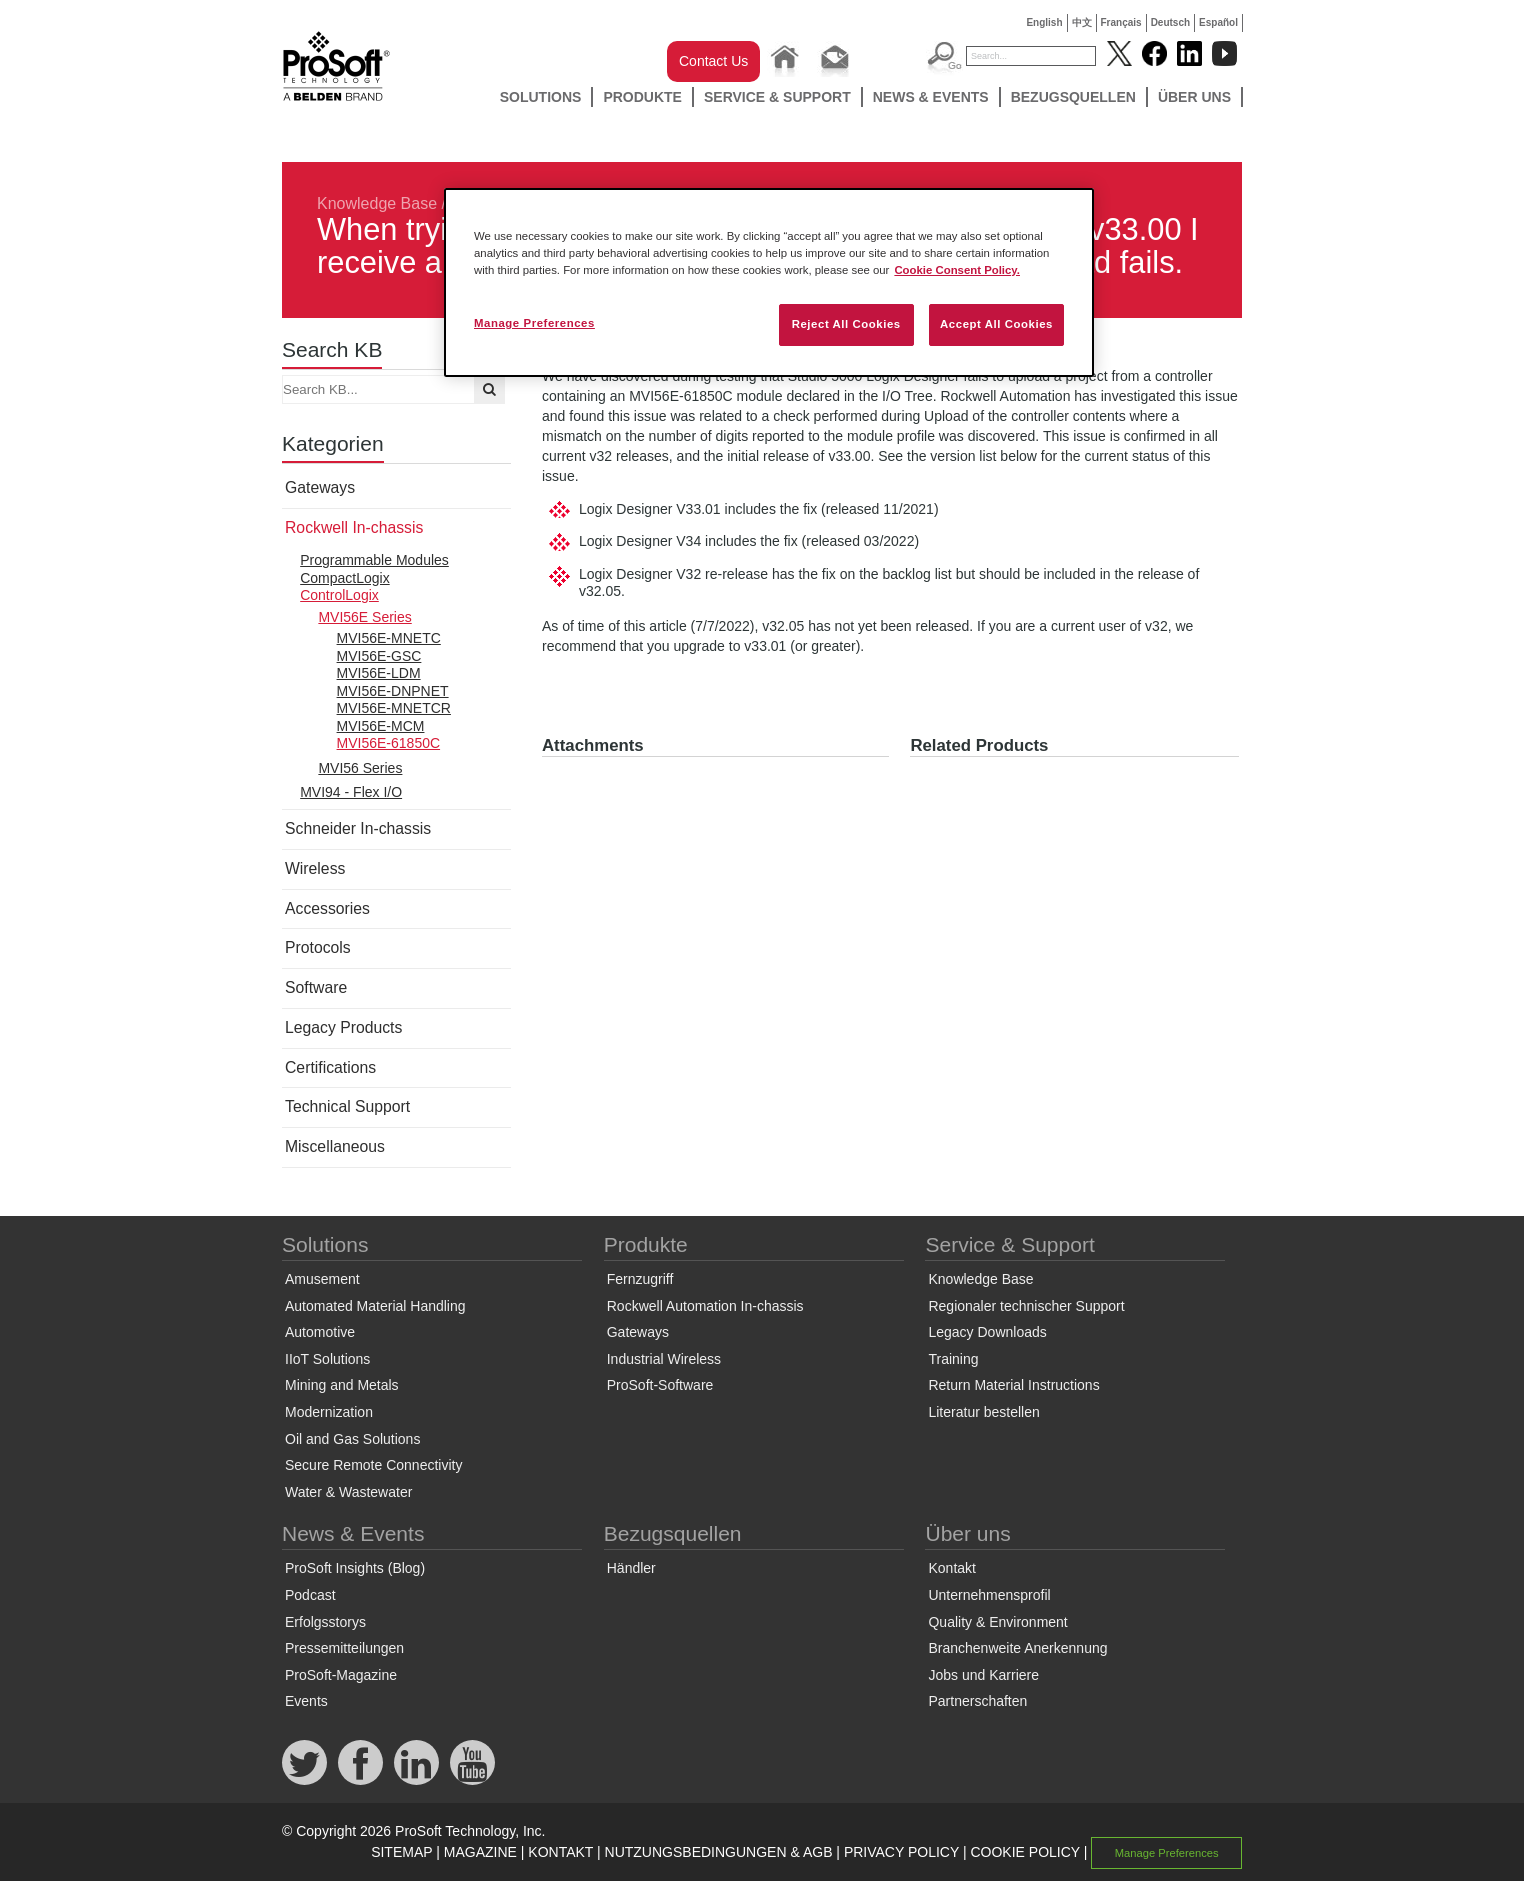 This screenshot has height=1881, width=1524. I want to click on Rockwell Automation In-chassis, so click(705, 1306).